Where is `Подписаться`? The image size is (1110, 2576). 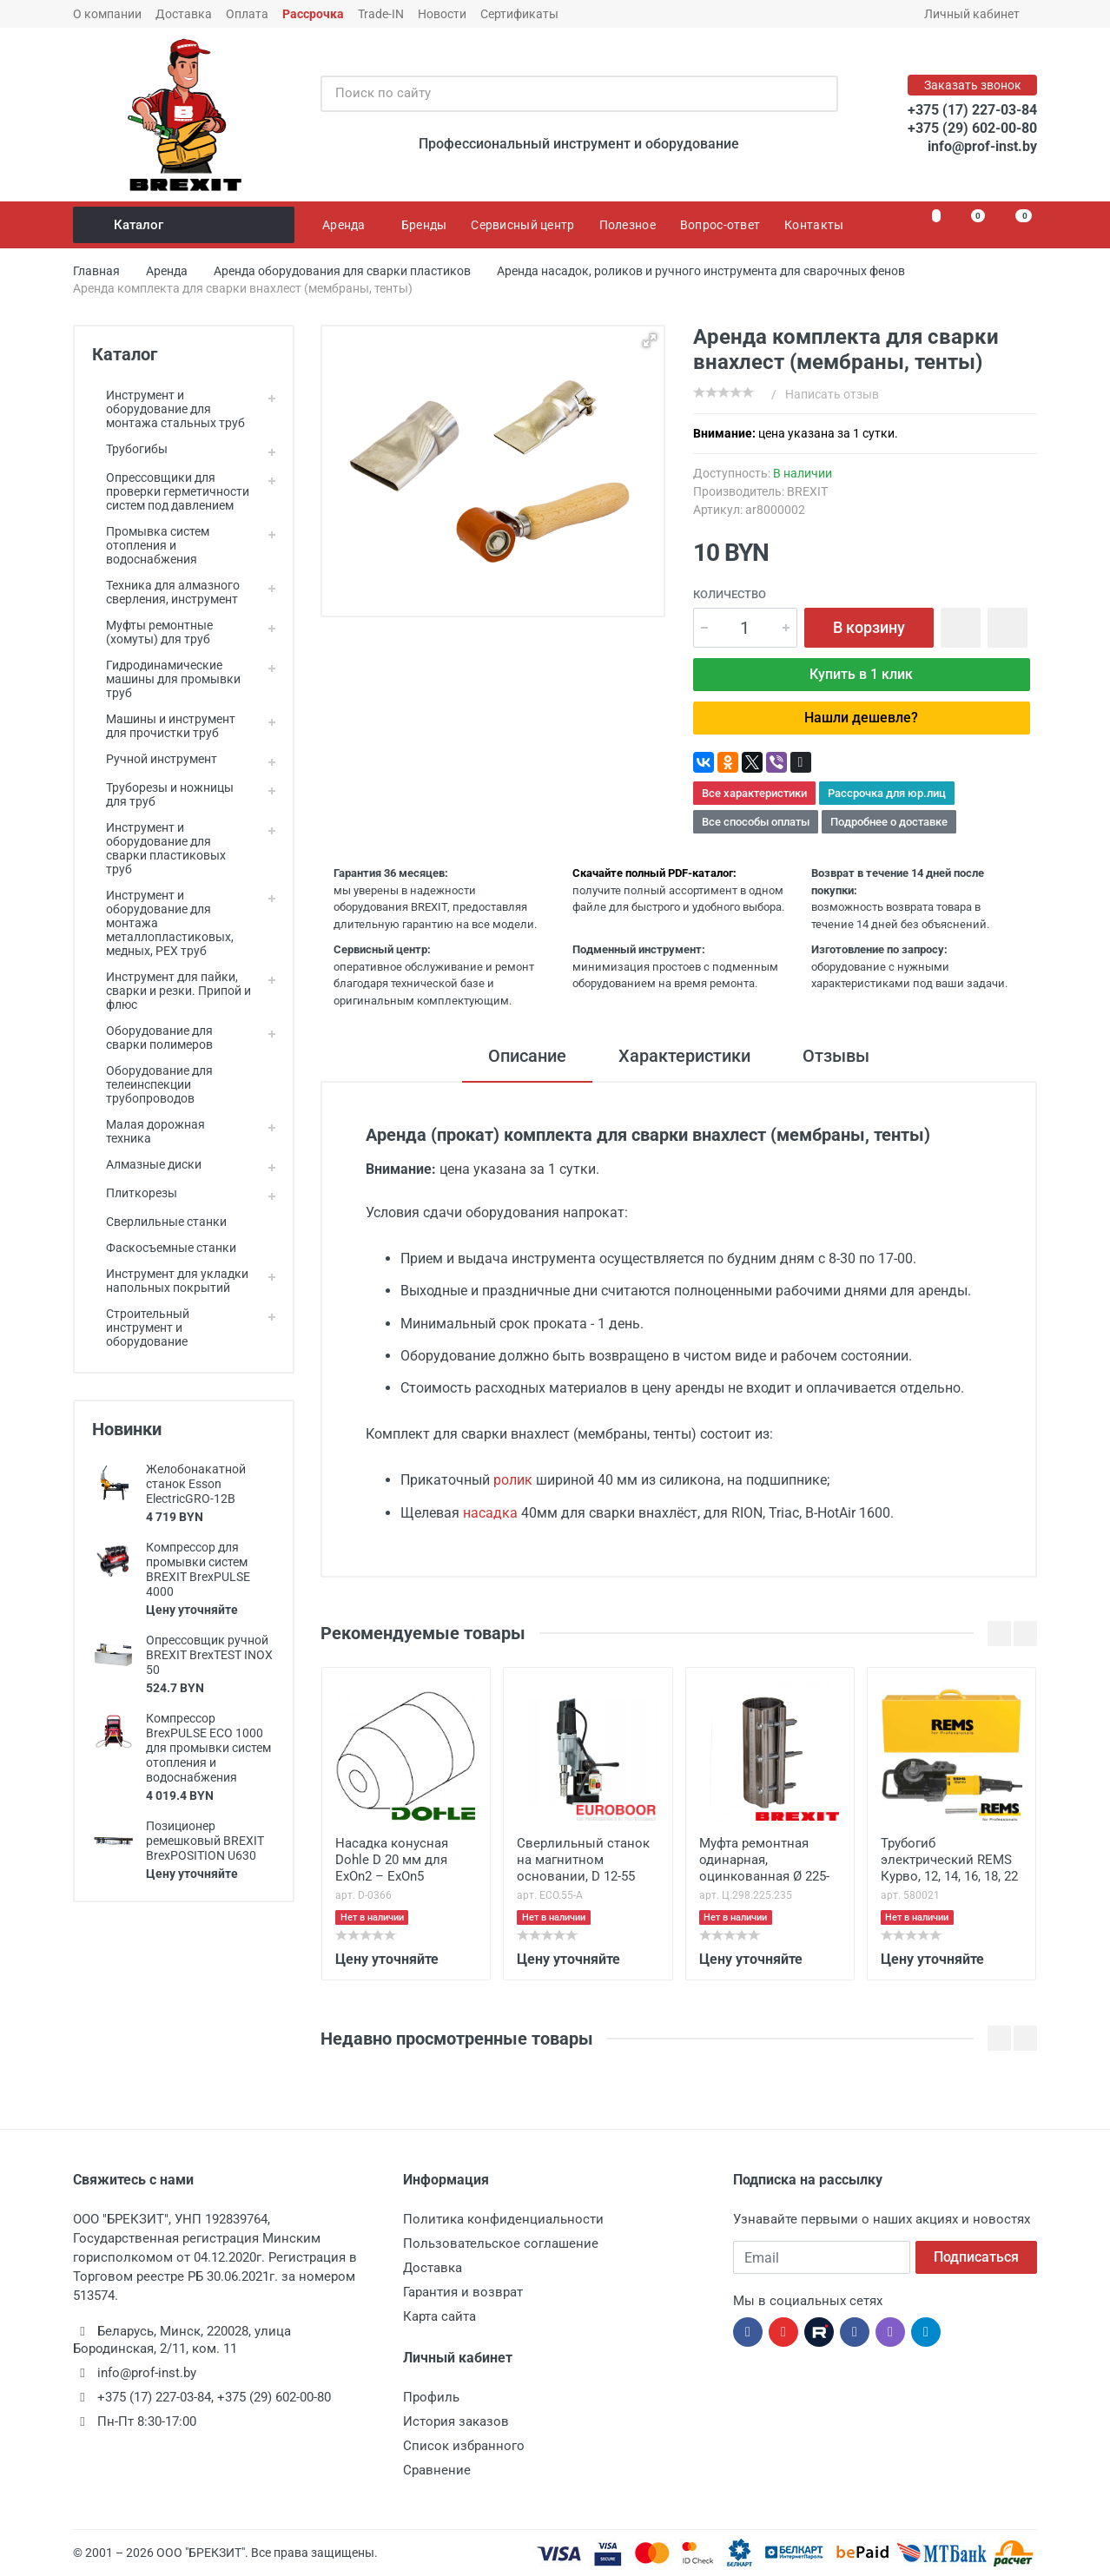
Подписаться is located at coordinates (976, 2257).